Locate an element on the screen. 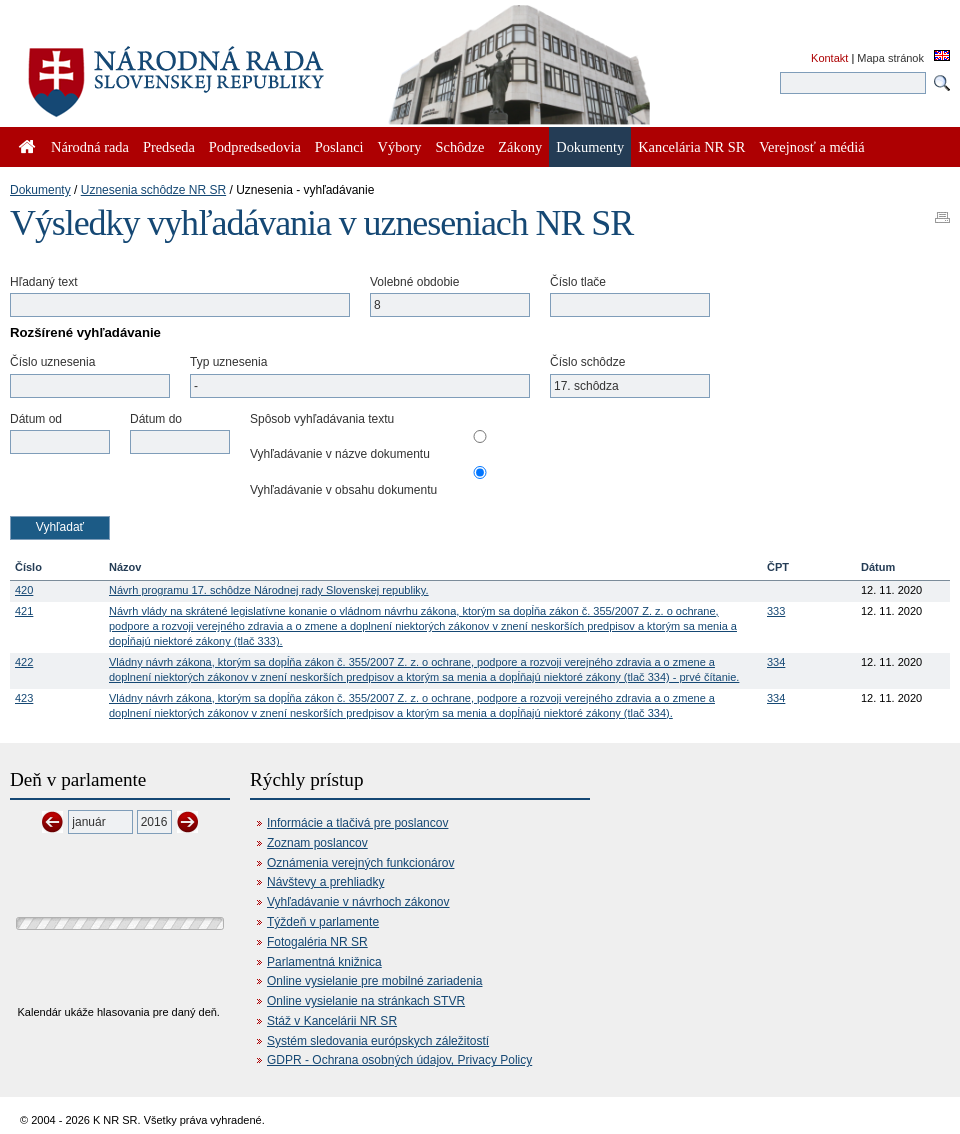 This screenshot has width=960, height=1134. Týždeň v parlamente is located at coordinates (323, 922).